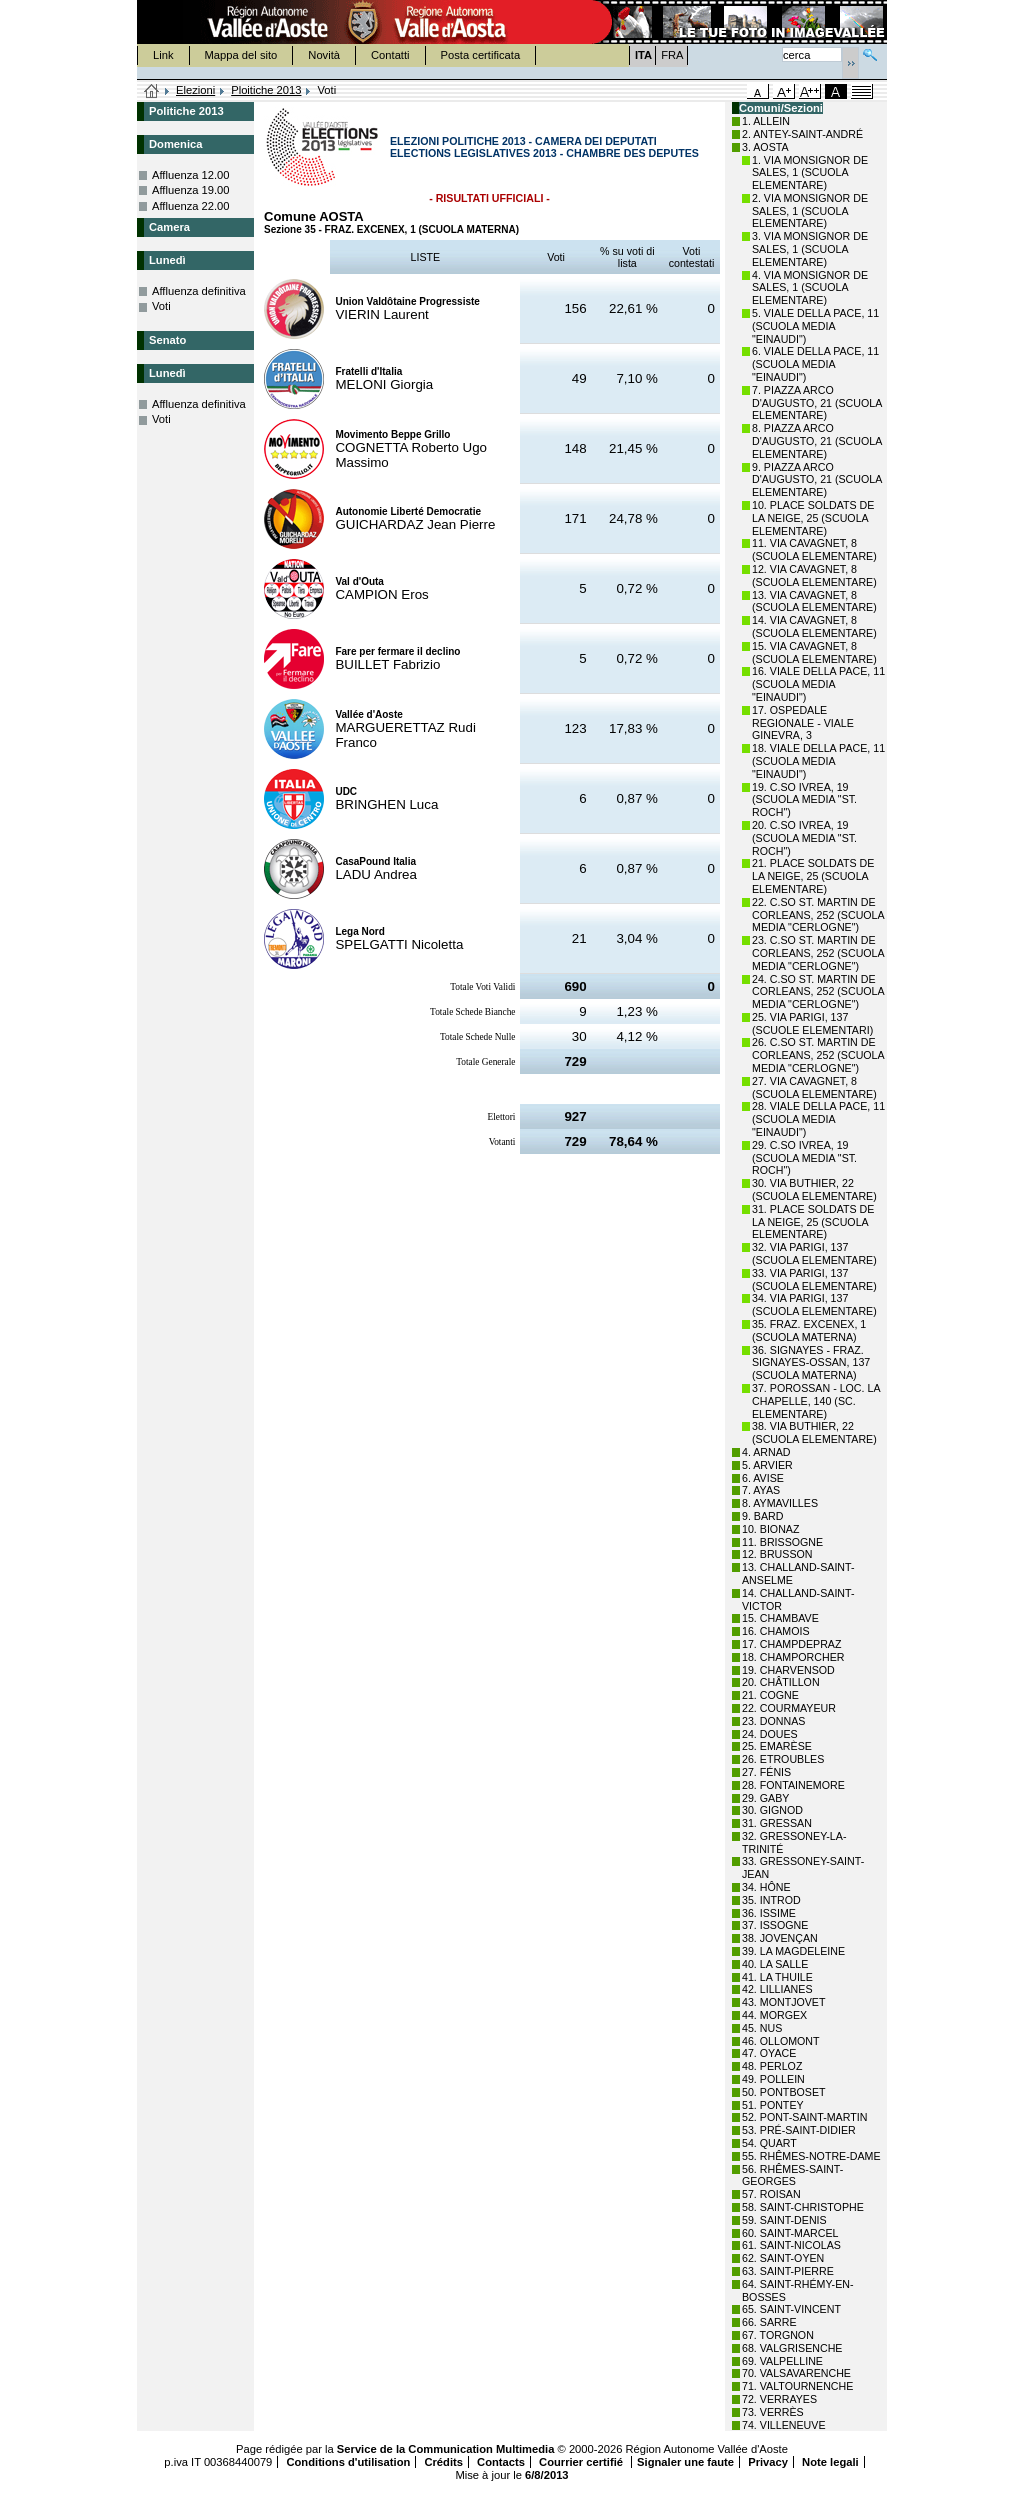 This screenshot has width=1024, height=2493. Describe the element at coordinates (818, 953) in the screenshot. I see `23. C.SO ST. MARTIN DE CORLEANS, 252 (SCUOLA MEDIA "CERLOGNE")` at that location.